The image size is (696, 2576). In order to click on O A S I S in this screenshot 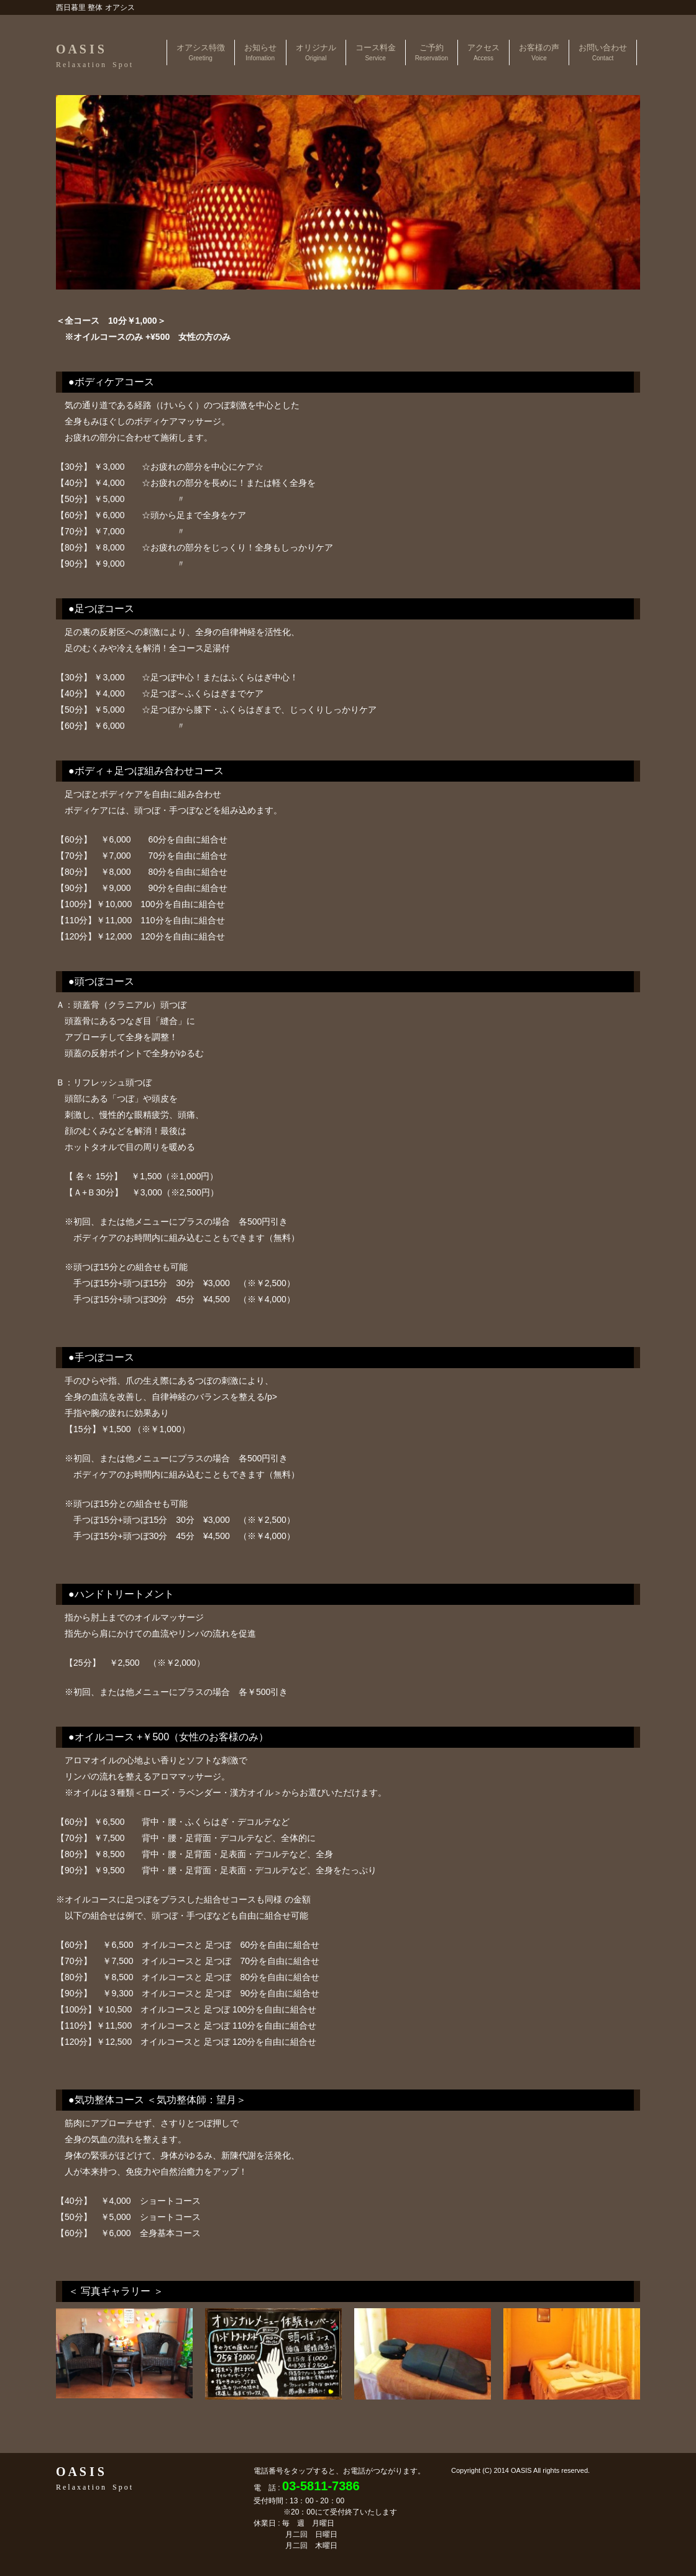, I will do `click(94, 55)`.